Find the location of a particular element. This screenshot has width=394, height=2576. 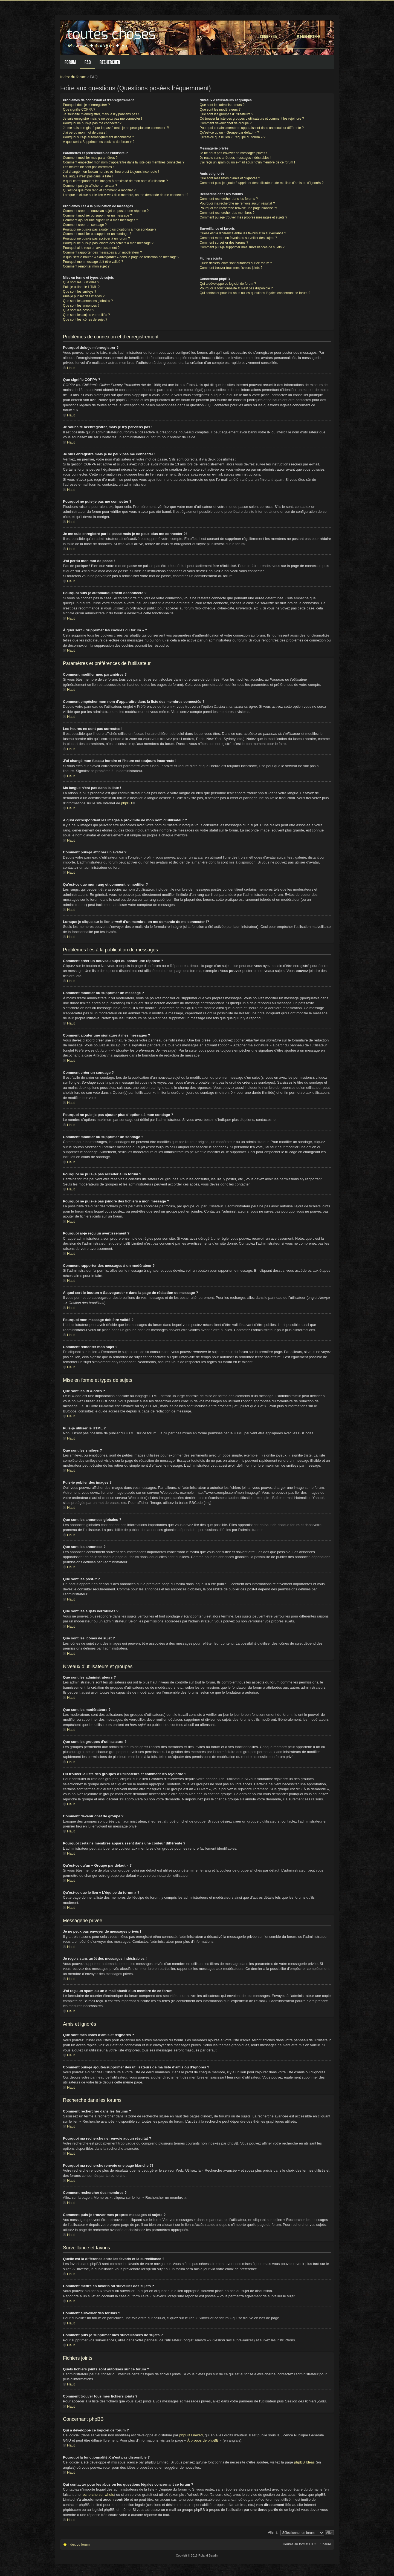

phpBB Limited is located at coordinates (191, 2435).